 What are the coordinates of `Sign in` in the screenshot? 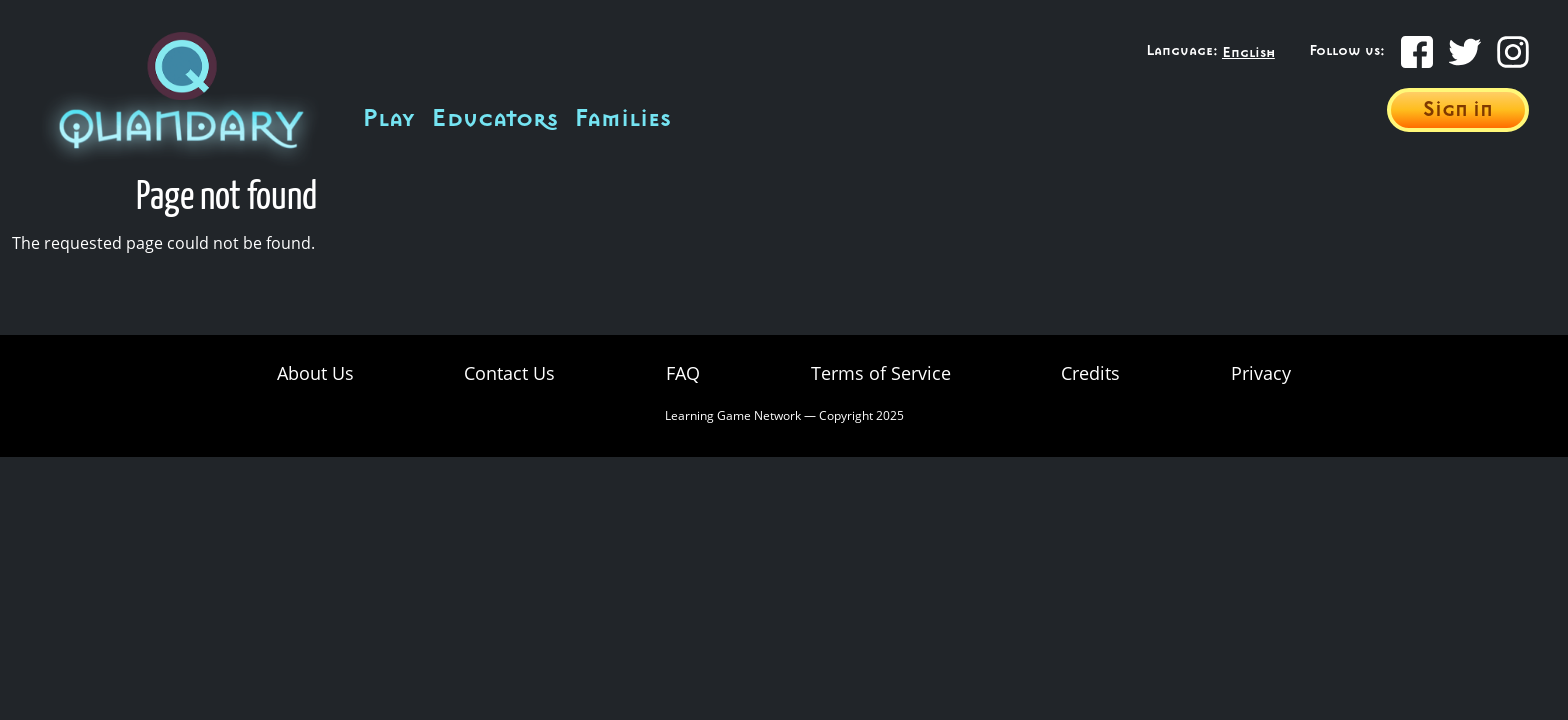 It's located at (1458, 110).